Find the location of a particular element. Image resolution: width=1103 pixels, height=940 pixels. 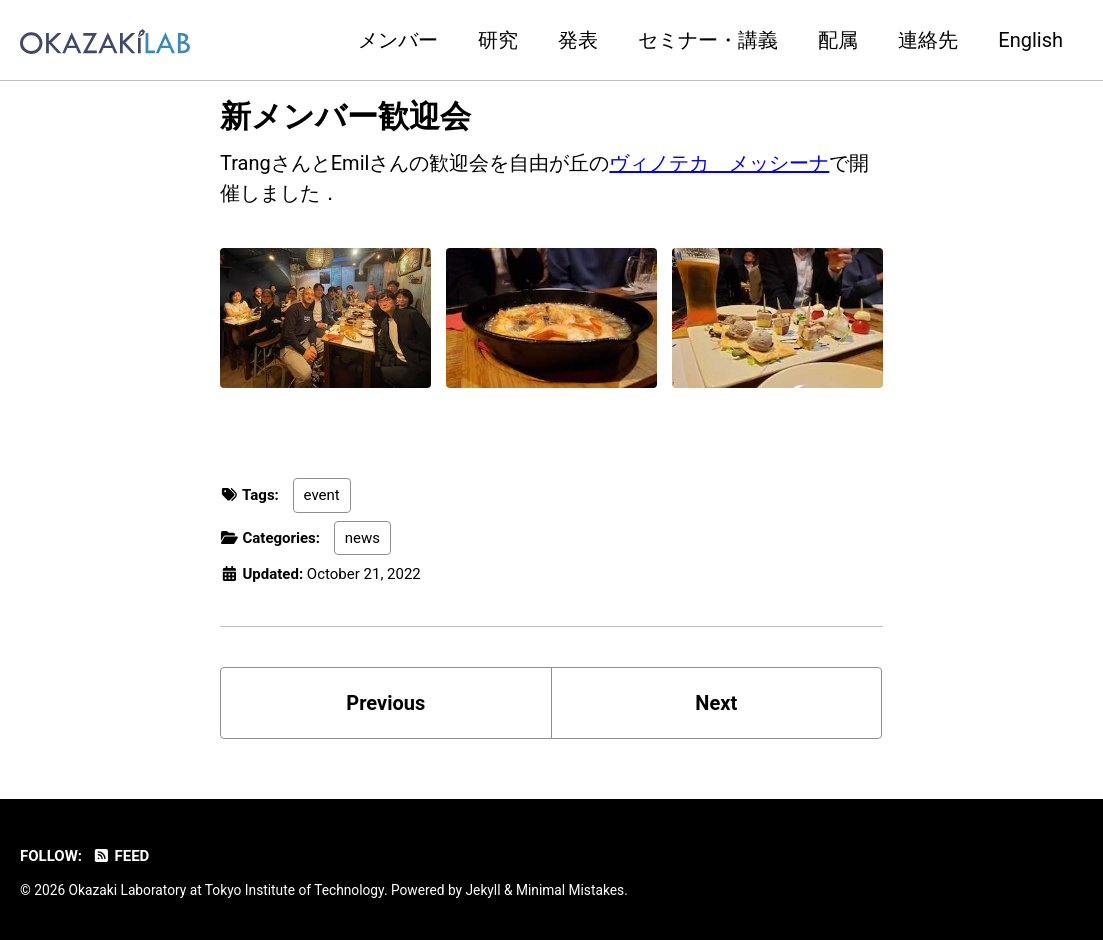

新メンバー歓迎会 is located at coordinates (345, 116).